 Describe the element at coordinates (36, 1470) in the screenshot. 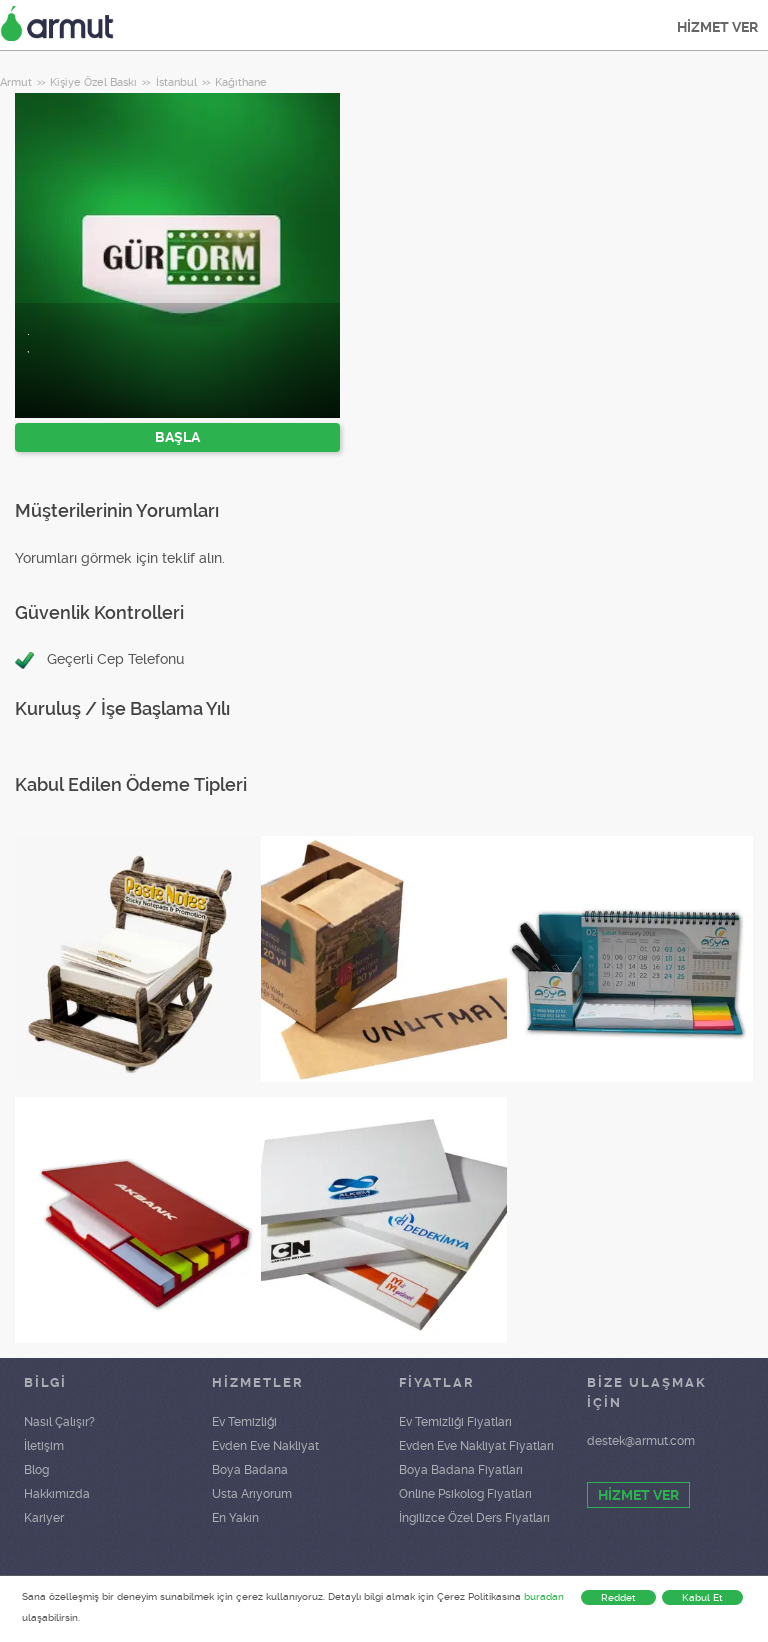

I see `Blog` at that location.